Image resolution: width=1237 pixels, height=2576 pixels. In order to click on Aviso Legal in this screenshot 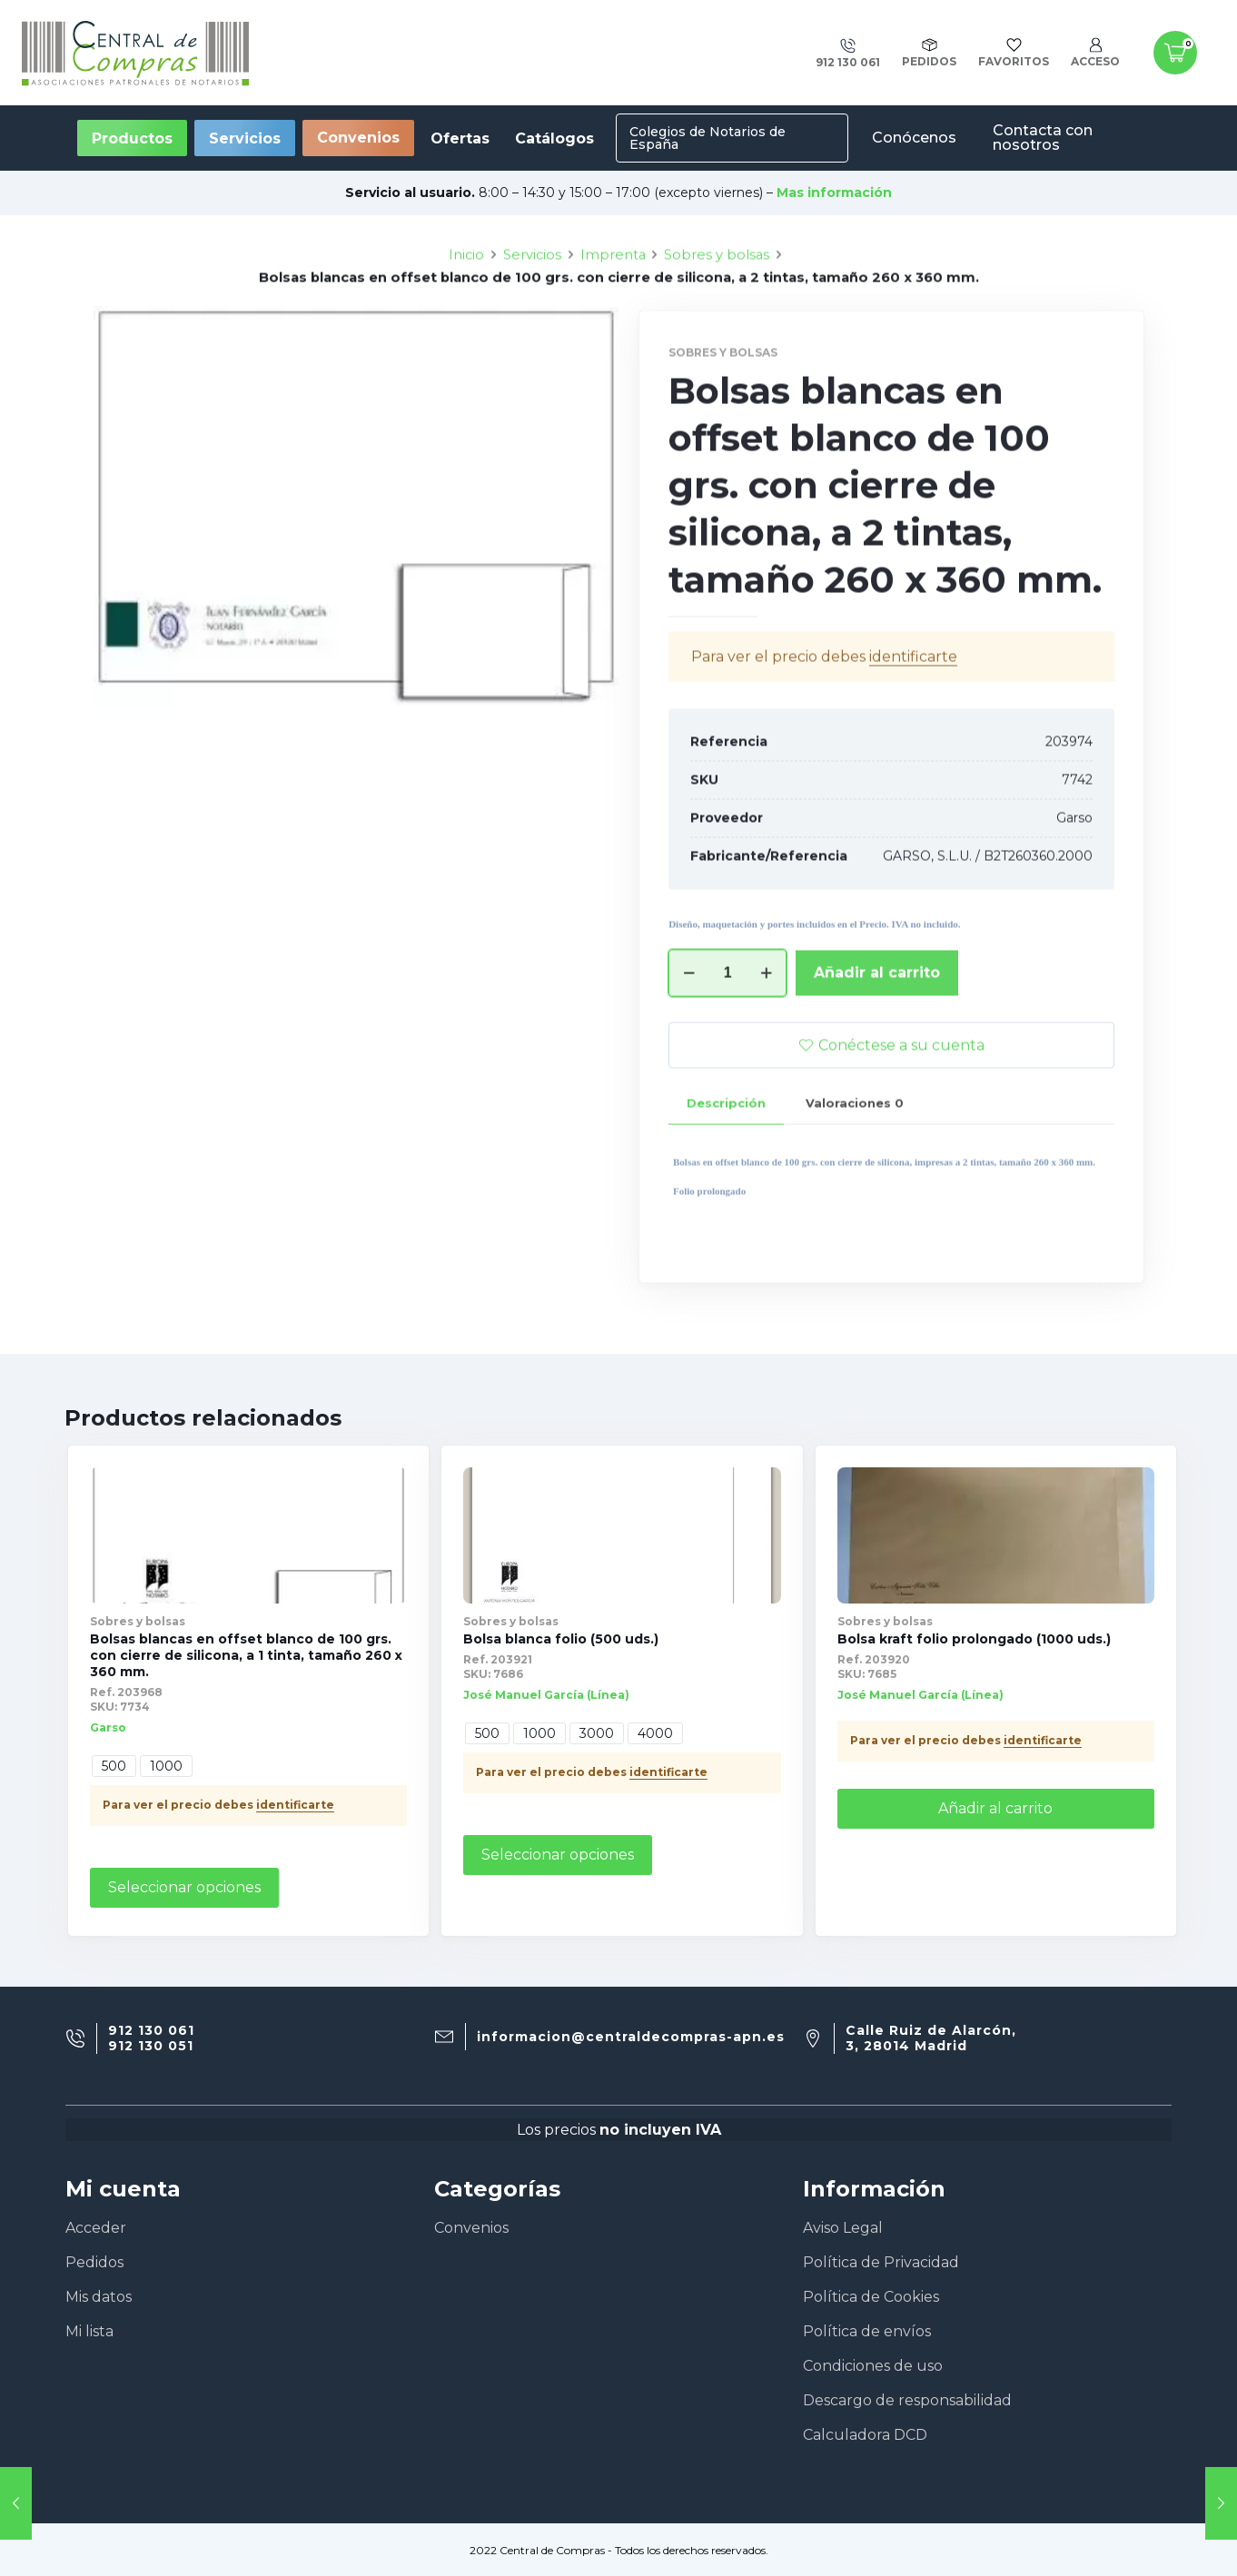, I will do `click(843, 2227)`.